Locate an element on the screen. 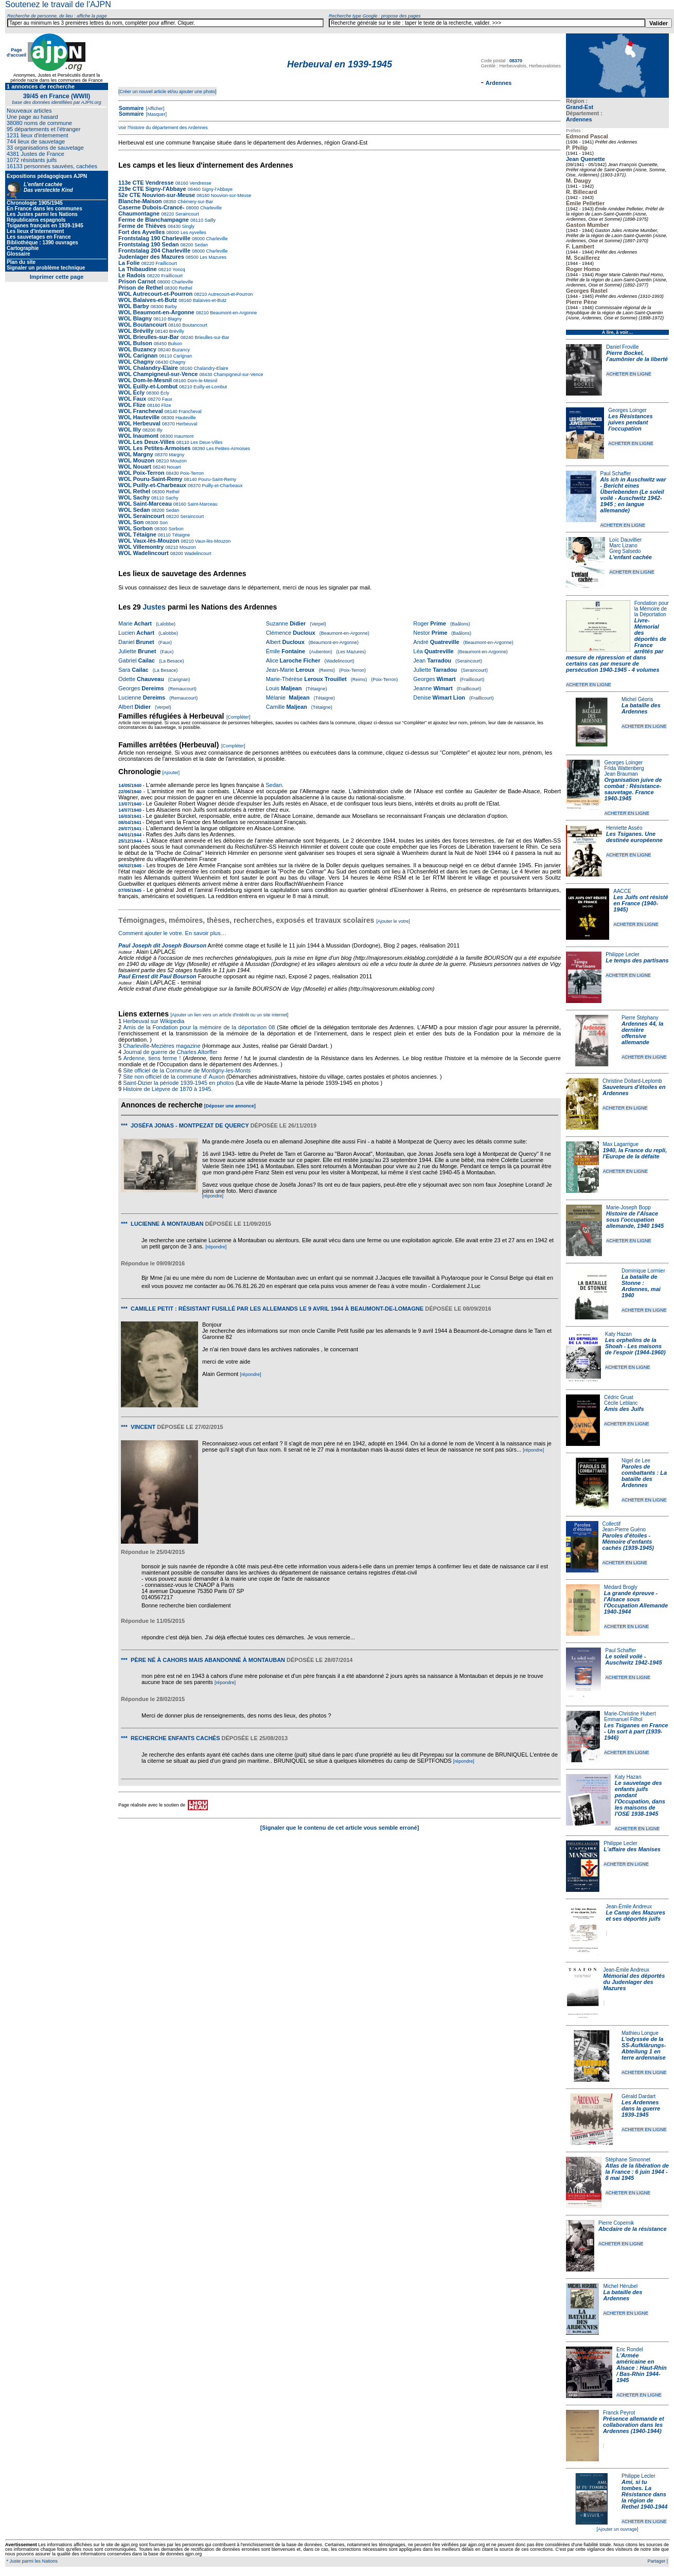  Herbeuval sur Wikipedia is located at coordinates (154, 1021).